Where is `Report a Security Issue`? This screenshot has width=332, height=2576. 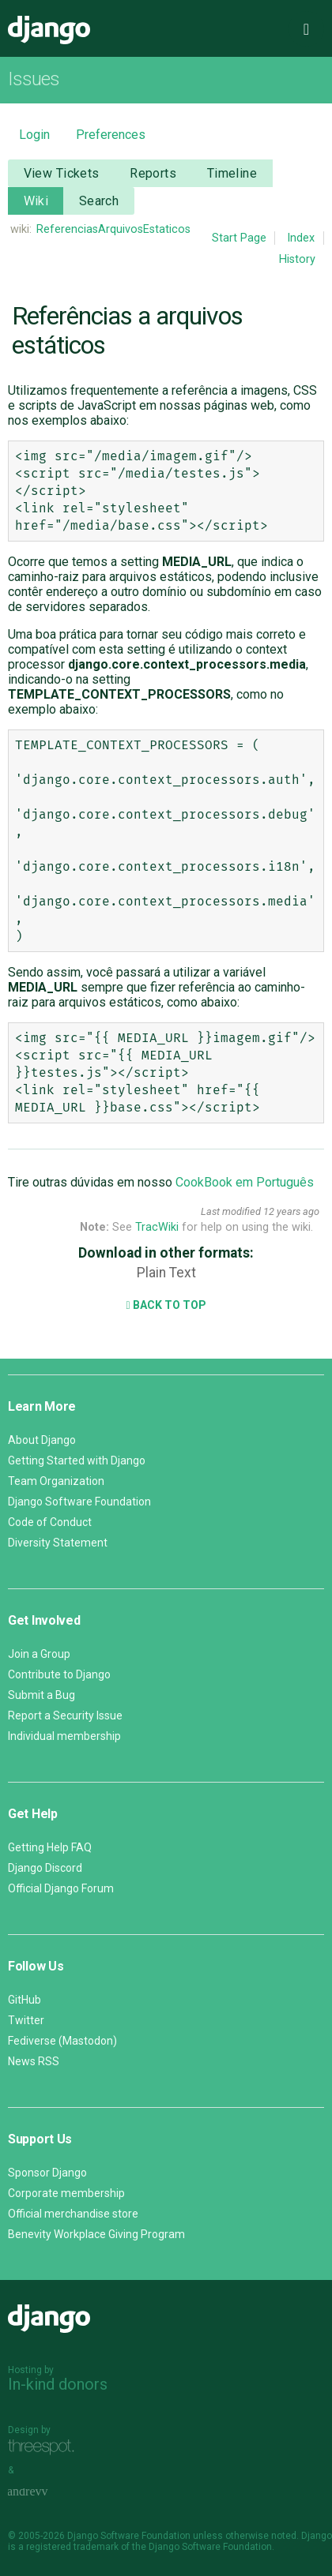
Report a Security Issue is located at coordinates (65, 1715).